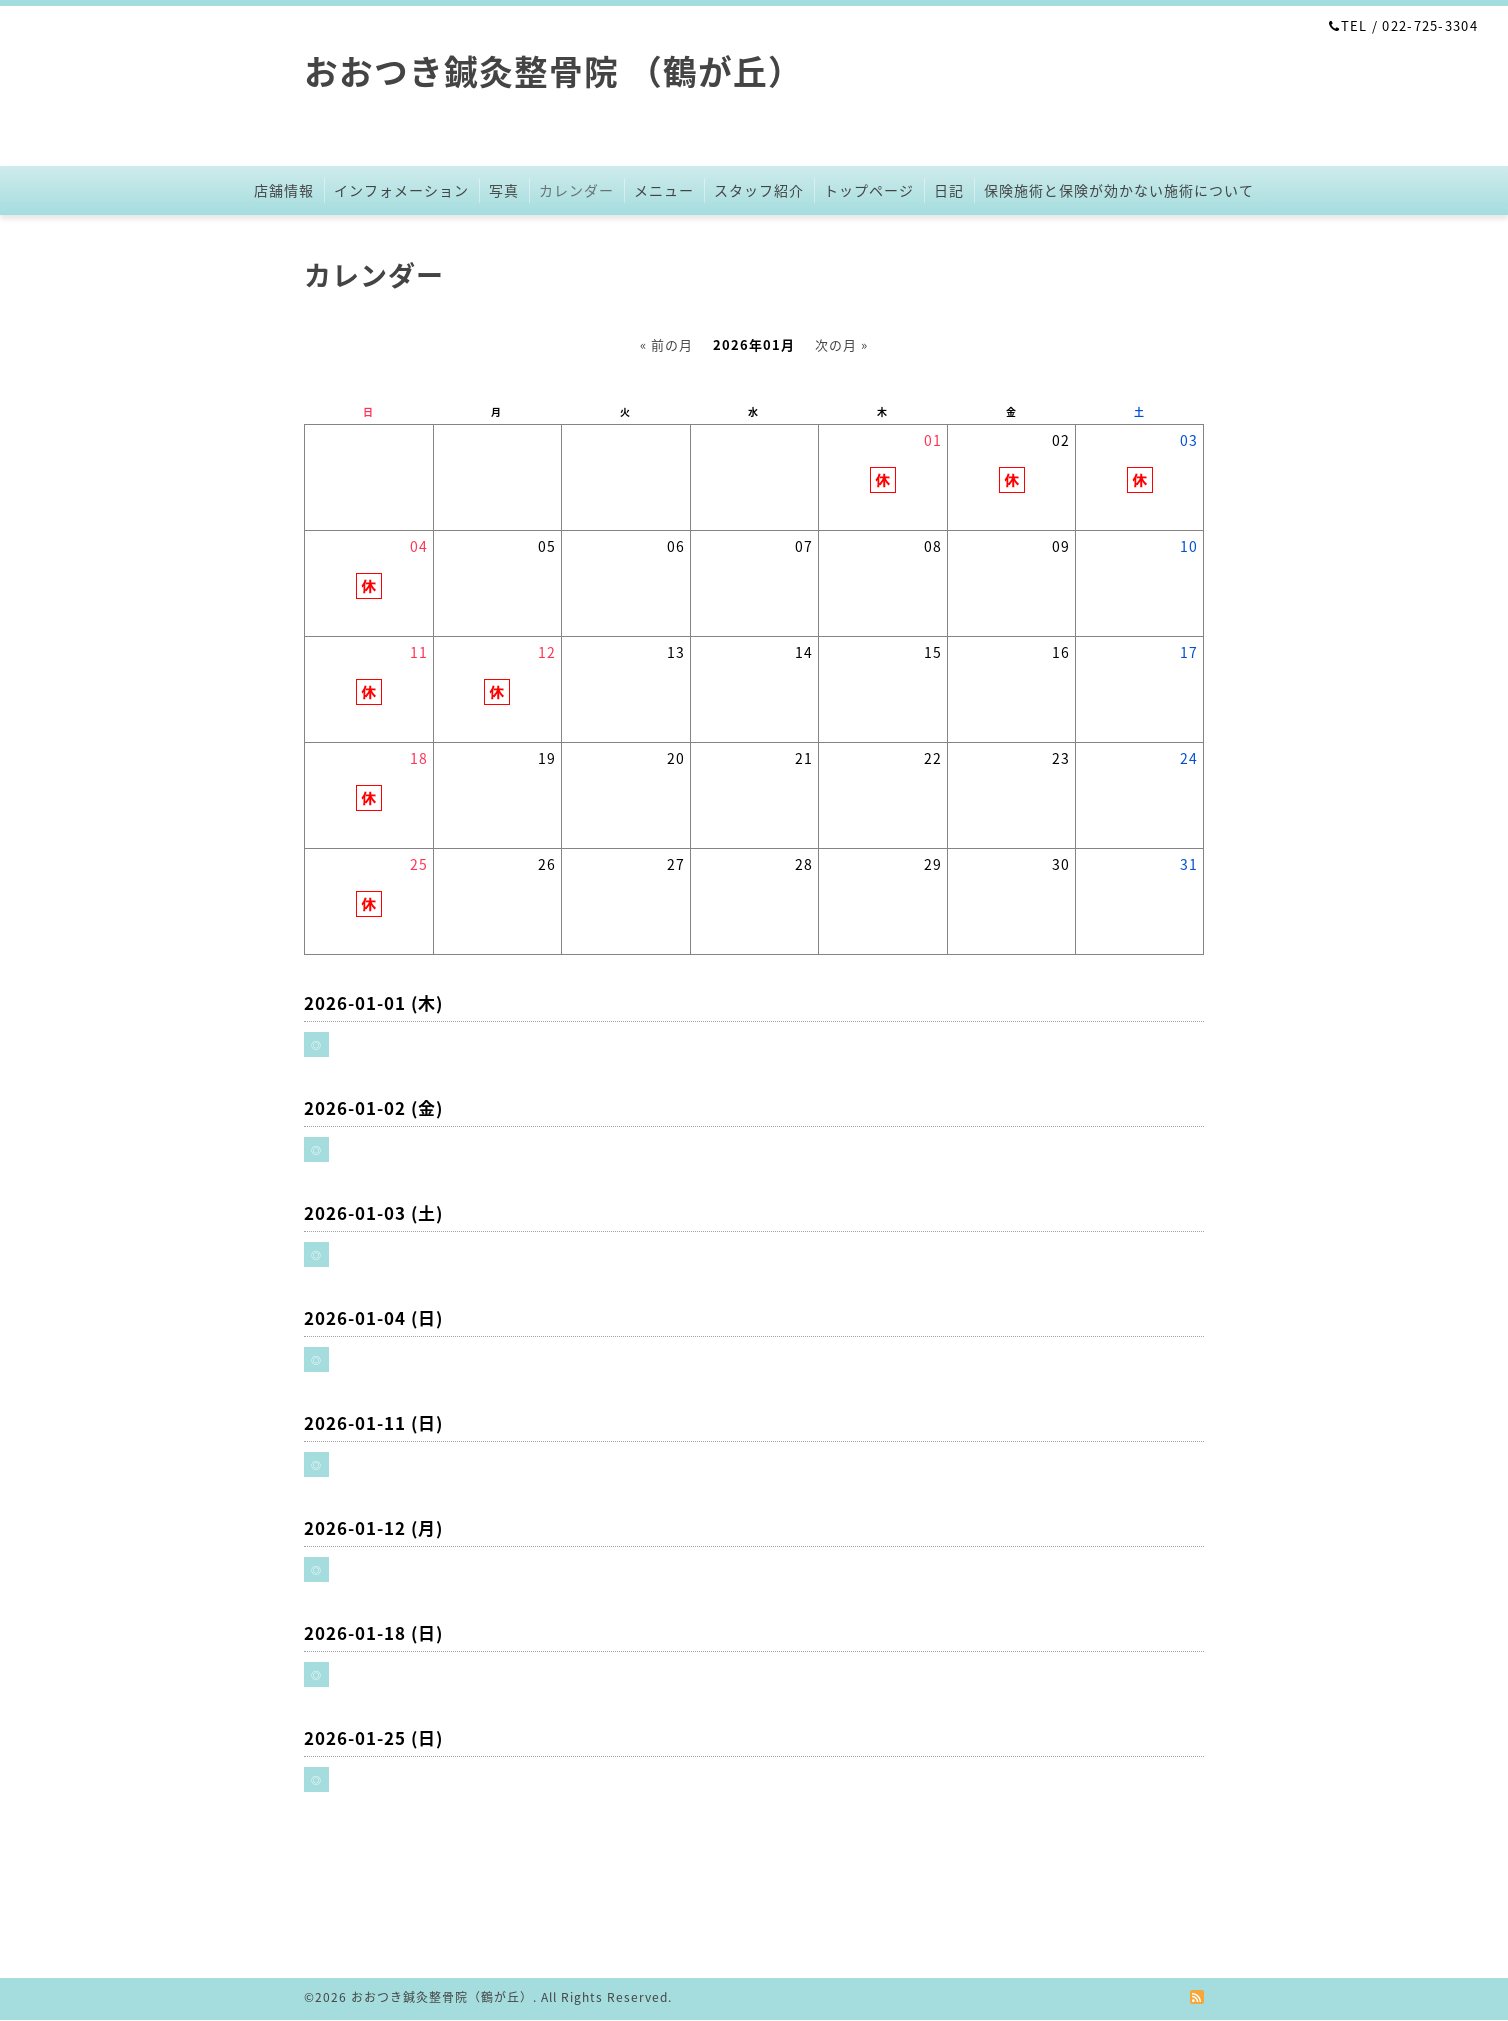 The image size is (1508, 2021). What do you see at coordinates (576, 190) in the screenshot?
I see `カレンダー` at bounding box center [576, 190].